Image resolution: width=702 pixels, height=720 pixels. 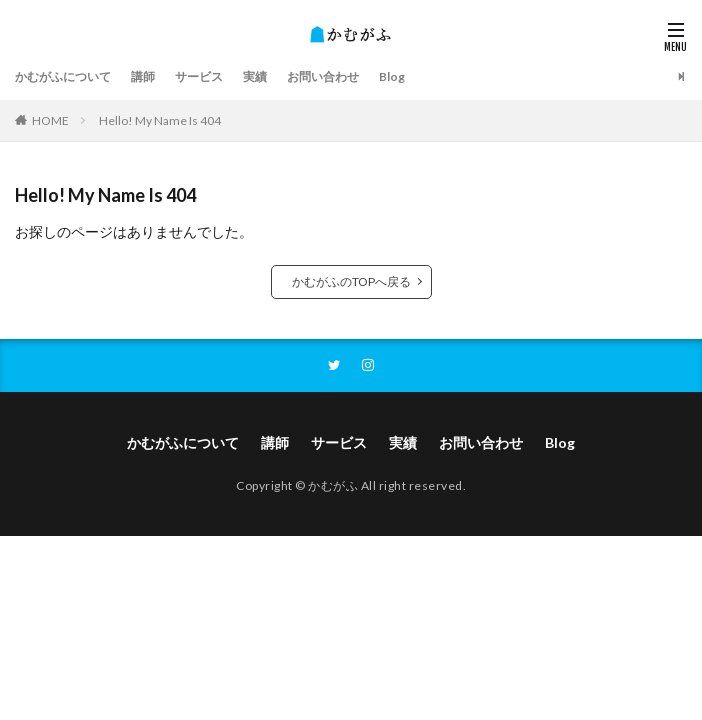 What do you see at coordinates (199, 76) in the screenshot?
I see `サービス` at bounding box center [199, 76].